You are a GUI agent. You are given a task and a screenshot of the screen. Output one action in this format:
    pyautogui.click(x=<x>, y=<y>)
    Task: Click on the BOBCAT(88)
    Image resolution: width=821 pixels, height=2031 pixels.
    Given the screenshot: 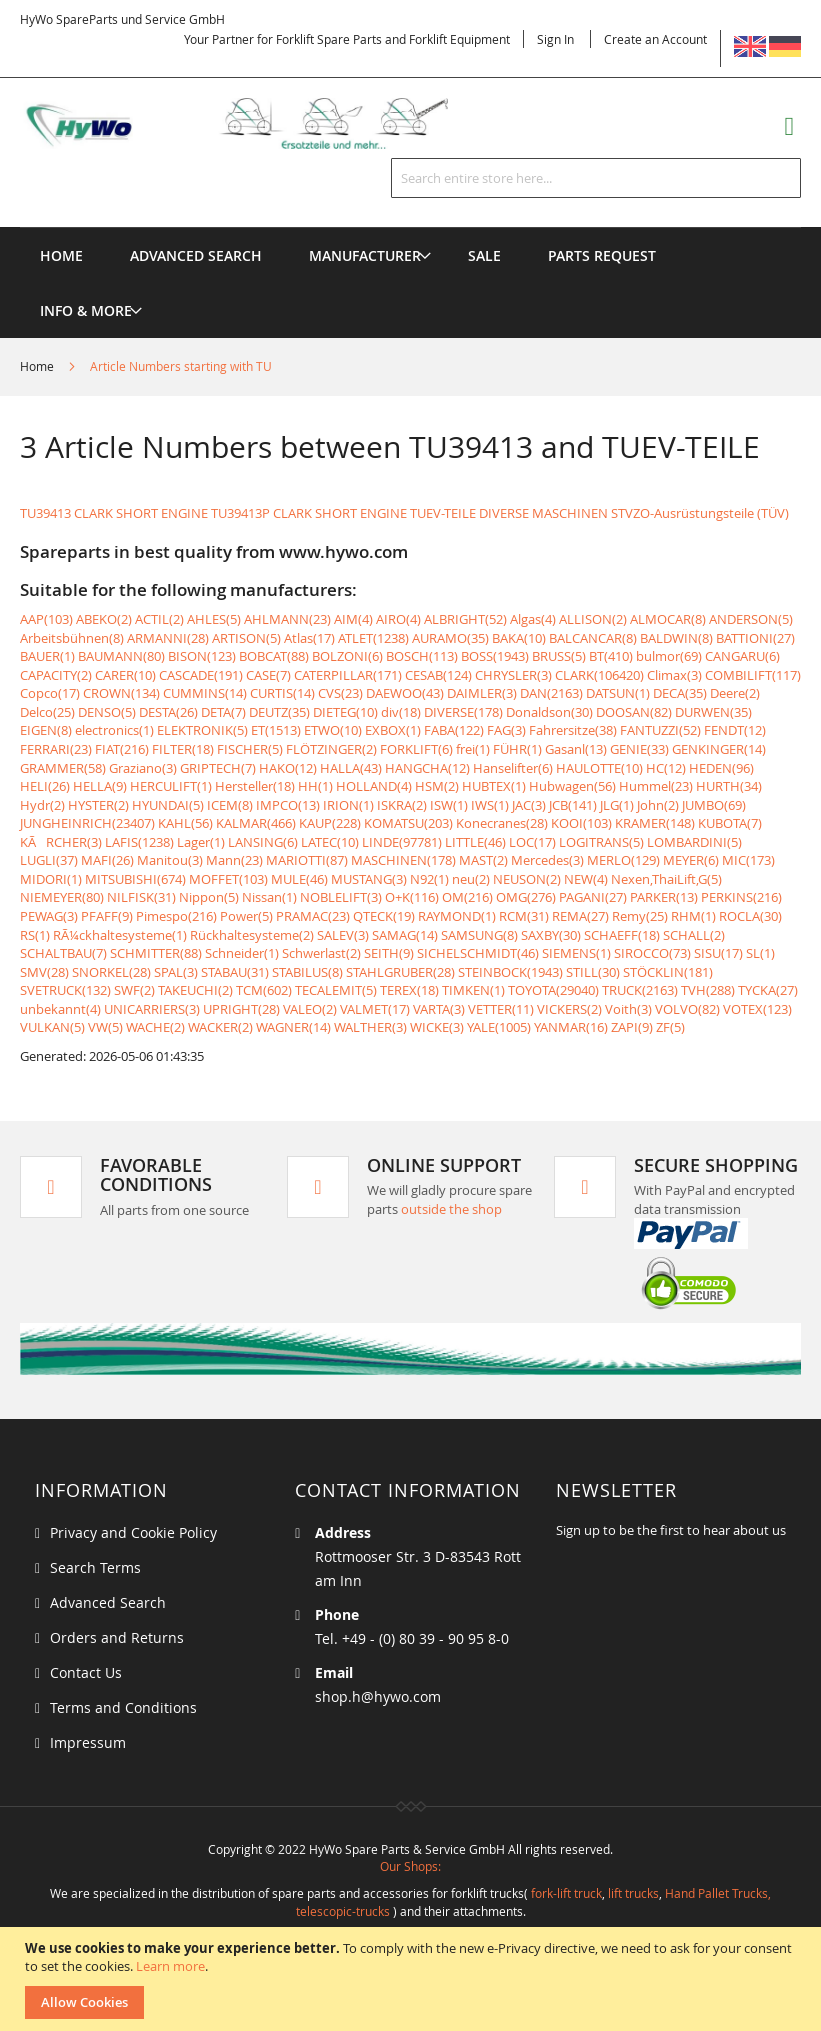 What is the action you would take?
    pyautogui.click(x=274, y=656)
    